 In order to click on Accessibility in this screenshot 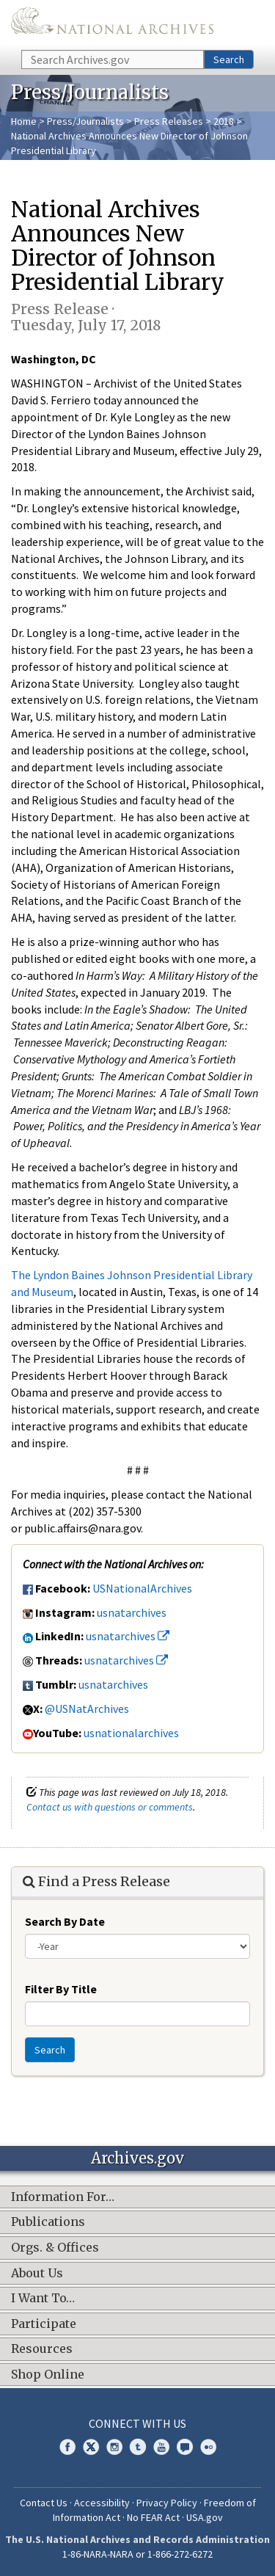, I will do `click(102, 2502)`.